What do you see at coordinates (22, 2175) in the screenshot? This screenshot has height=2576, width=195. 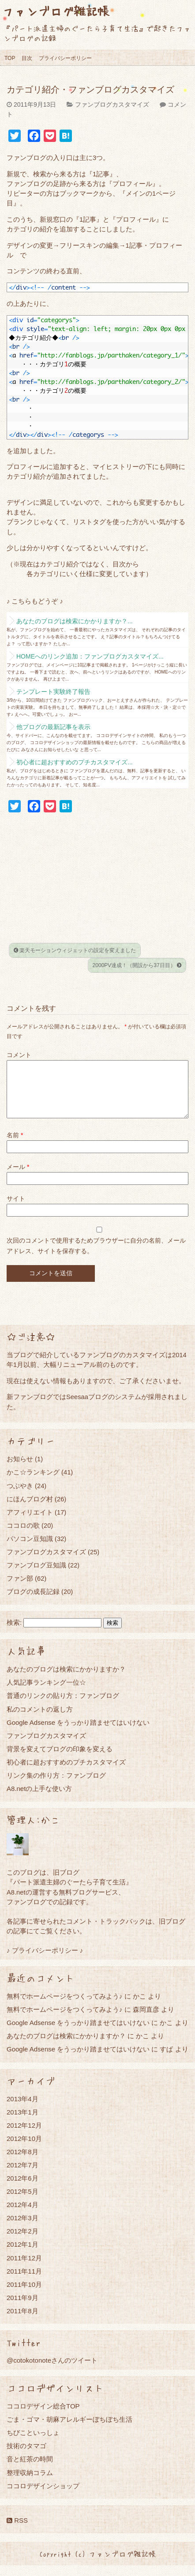 I see `2012年7月` at bounding box center [22, 2175].